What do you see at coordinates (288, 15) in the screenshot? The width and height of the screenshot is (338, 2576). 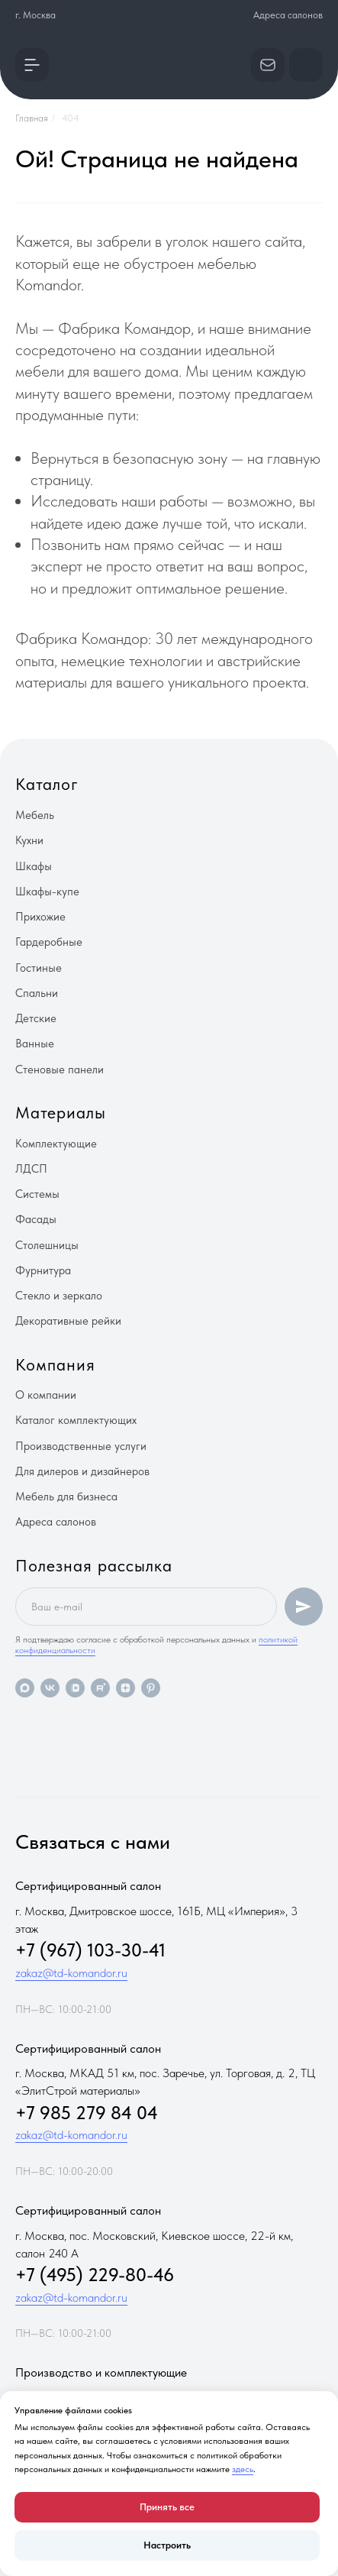 I see `Адреса салонов` at bounding box center [288, 15].